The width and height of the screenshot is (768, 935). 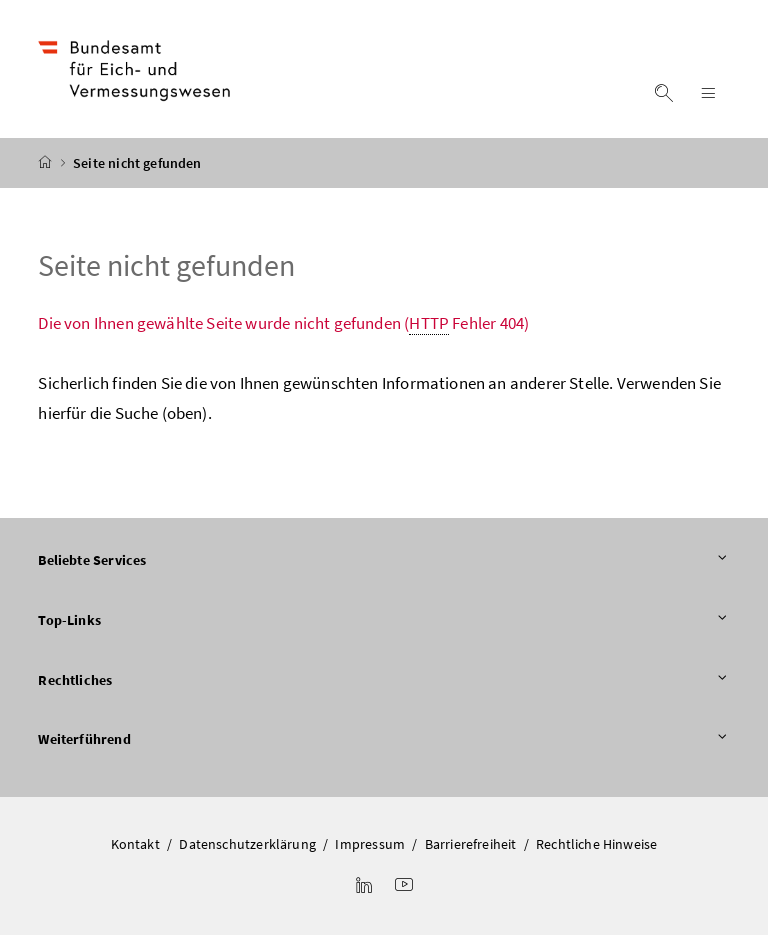 I want to click on Kontakt, so click(x=135, y=844).